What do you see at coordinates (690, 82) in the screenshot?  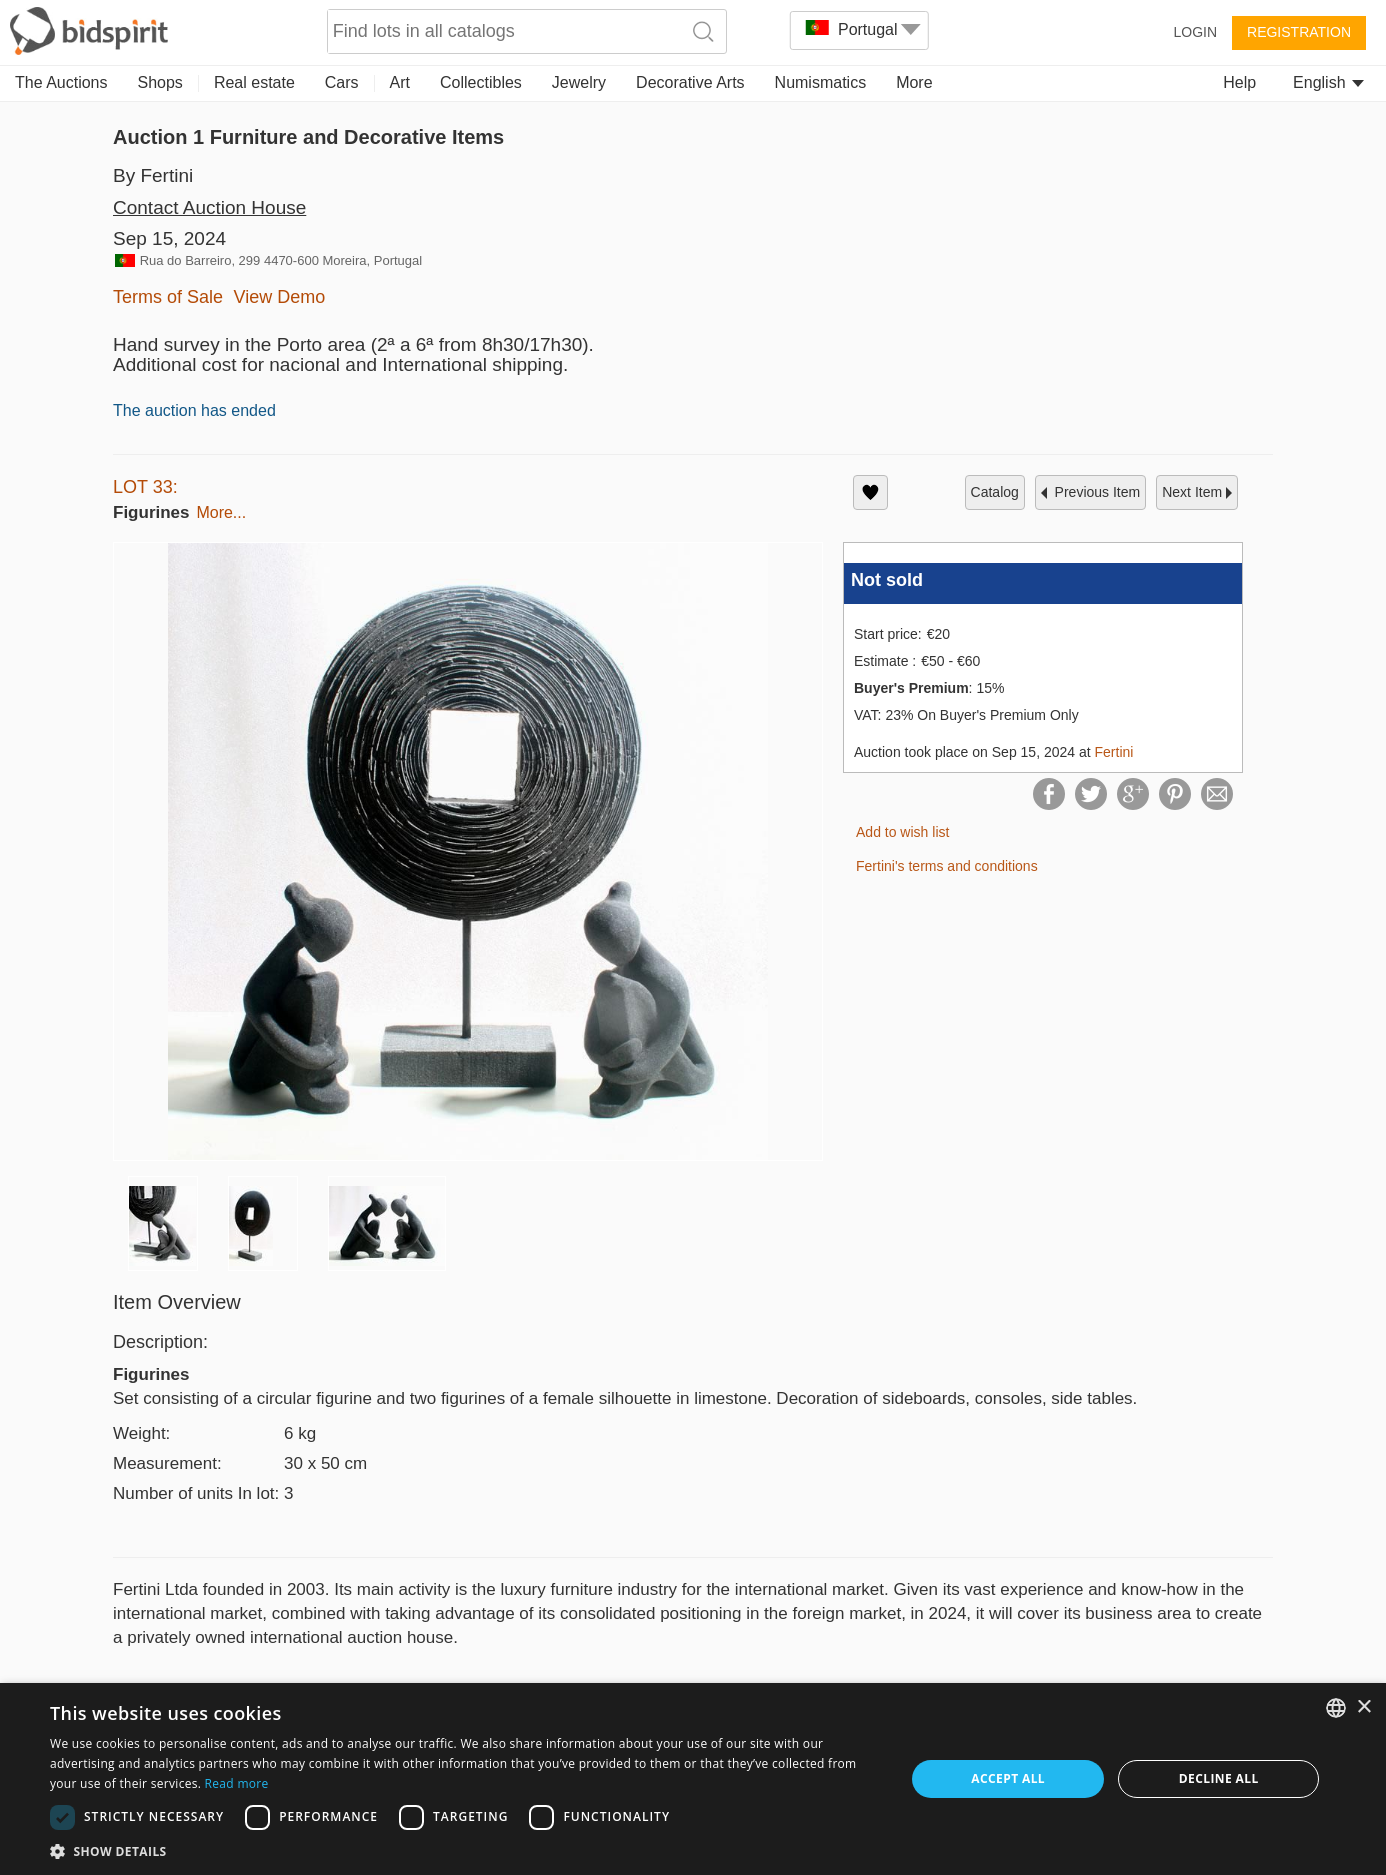 I see `Decorative Arts` at bounding box center [690, 82].